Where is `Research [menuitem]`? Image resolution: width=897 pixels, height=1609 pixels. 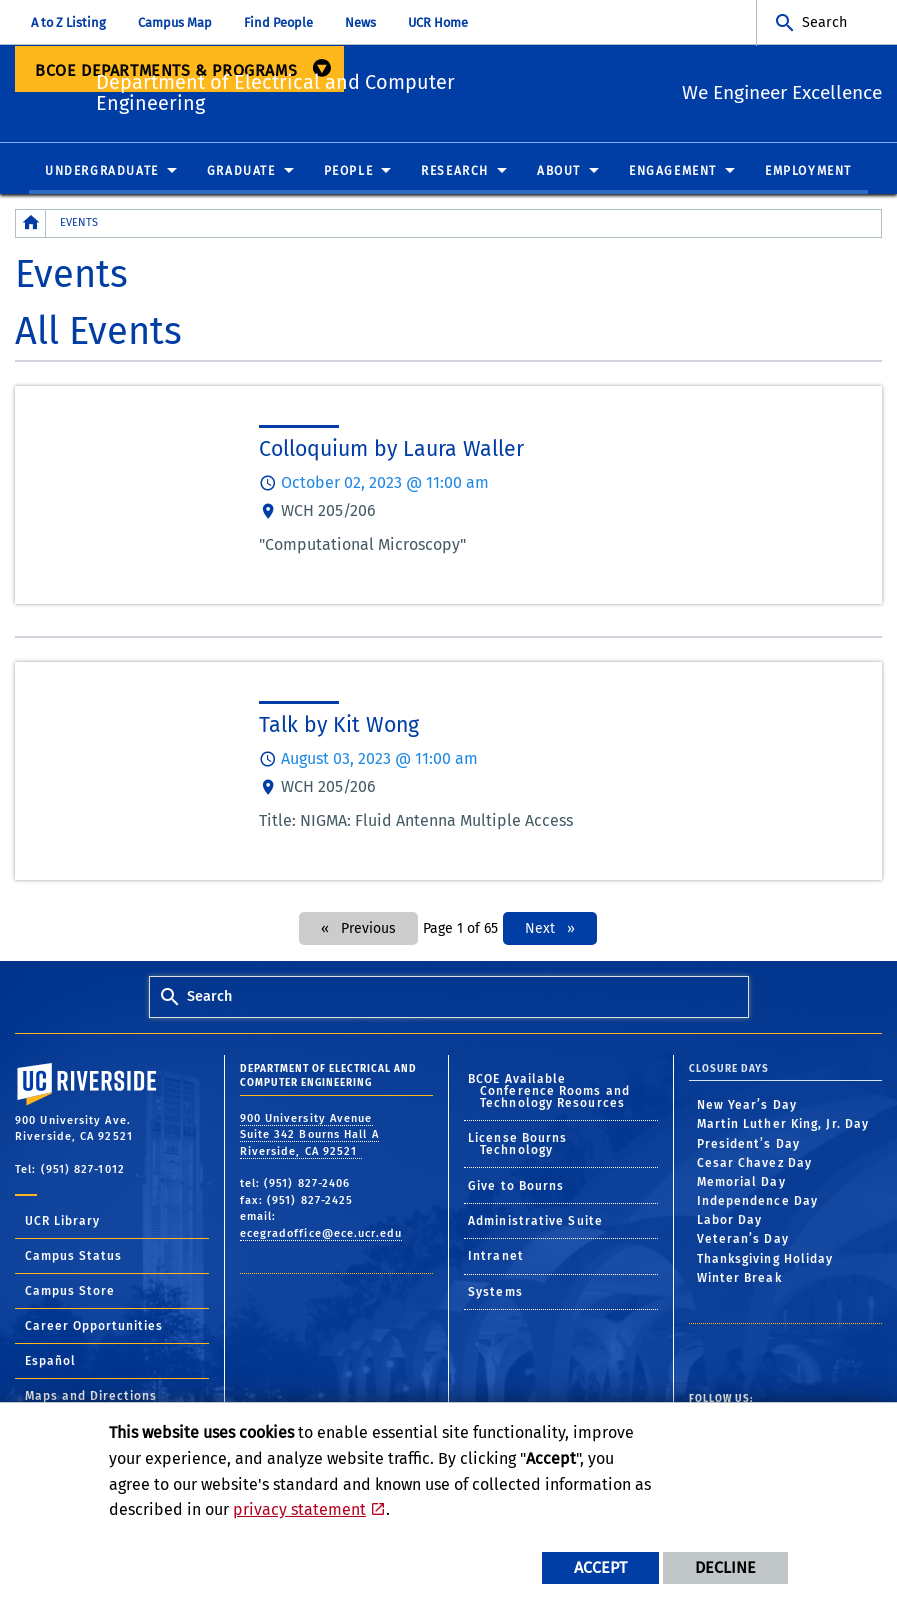 Research [menuitem] is located at coordinates (455, 172).